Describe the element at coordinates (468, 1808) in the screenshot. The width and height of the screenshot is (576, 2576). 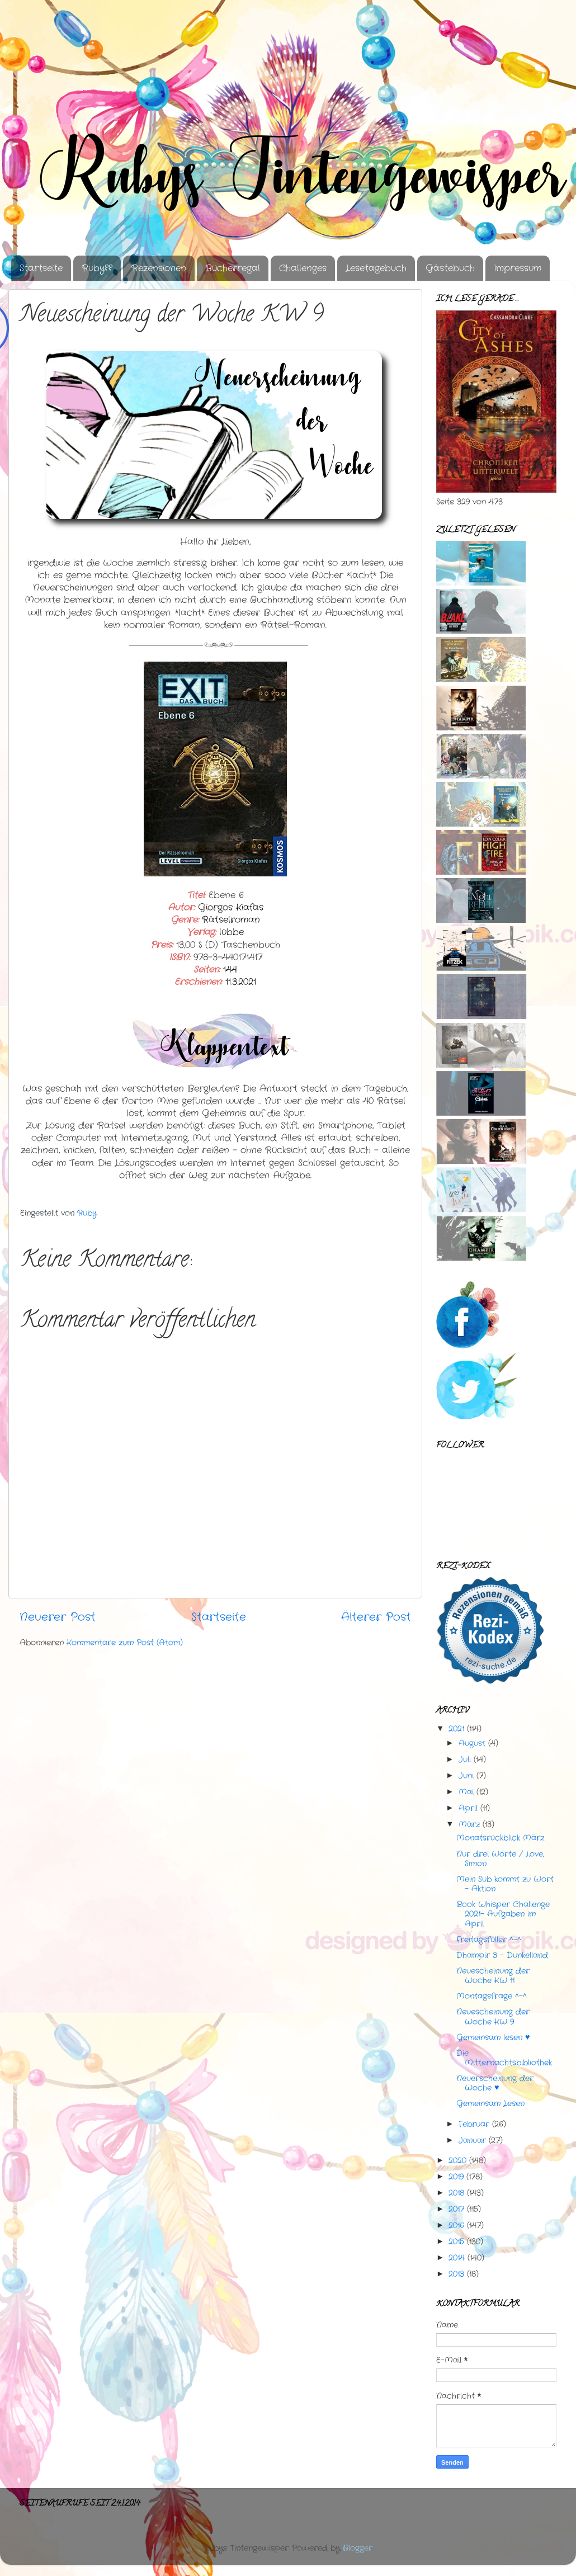
I see `April` at that location.